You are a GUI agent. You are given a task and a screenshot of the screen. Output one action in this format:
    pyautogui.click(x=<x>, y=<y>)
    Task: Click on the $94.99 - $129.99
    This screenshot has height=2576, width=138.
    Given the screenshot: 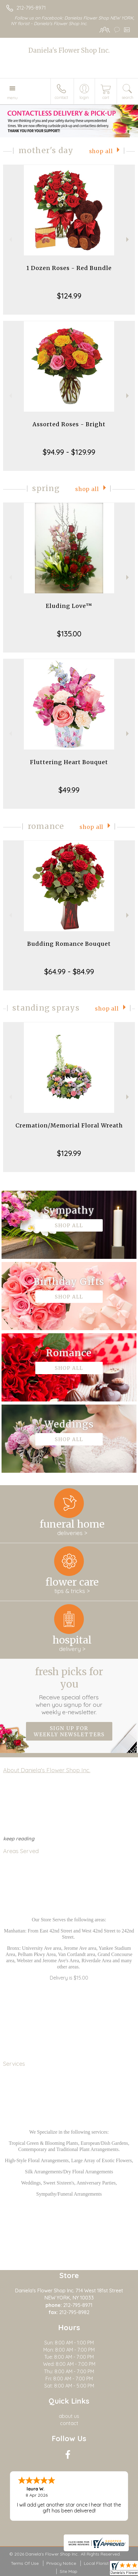 What is the action you would take?
    pyautogui.click(x=69, y=452)
    